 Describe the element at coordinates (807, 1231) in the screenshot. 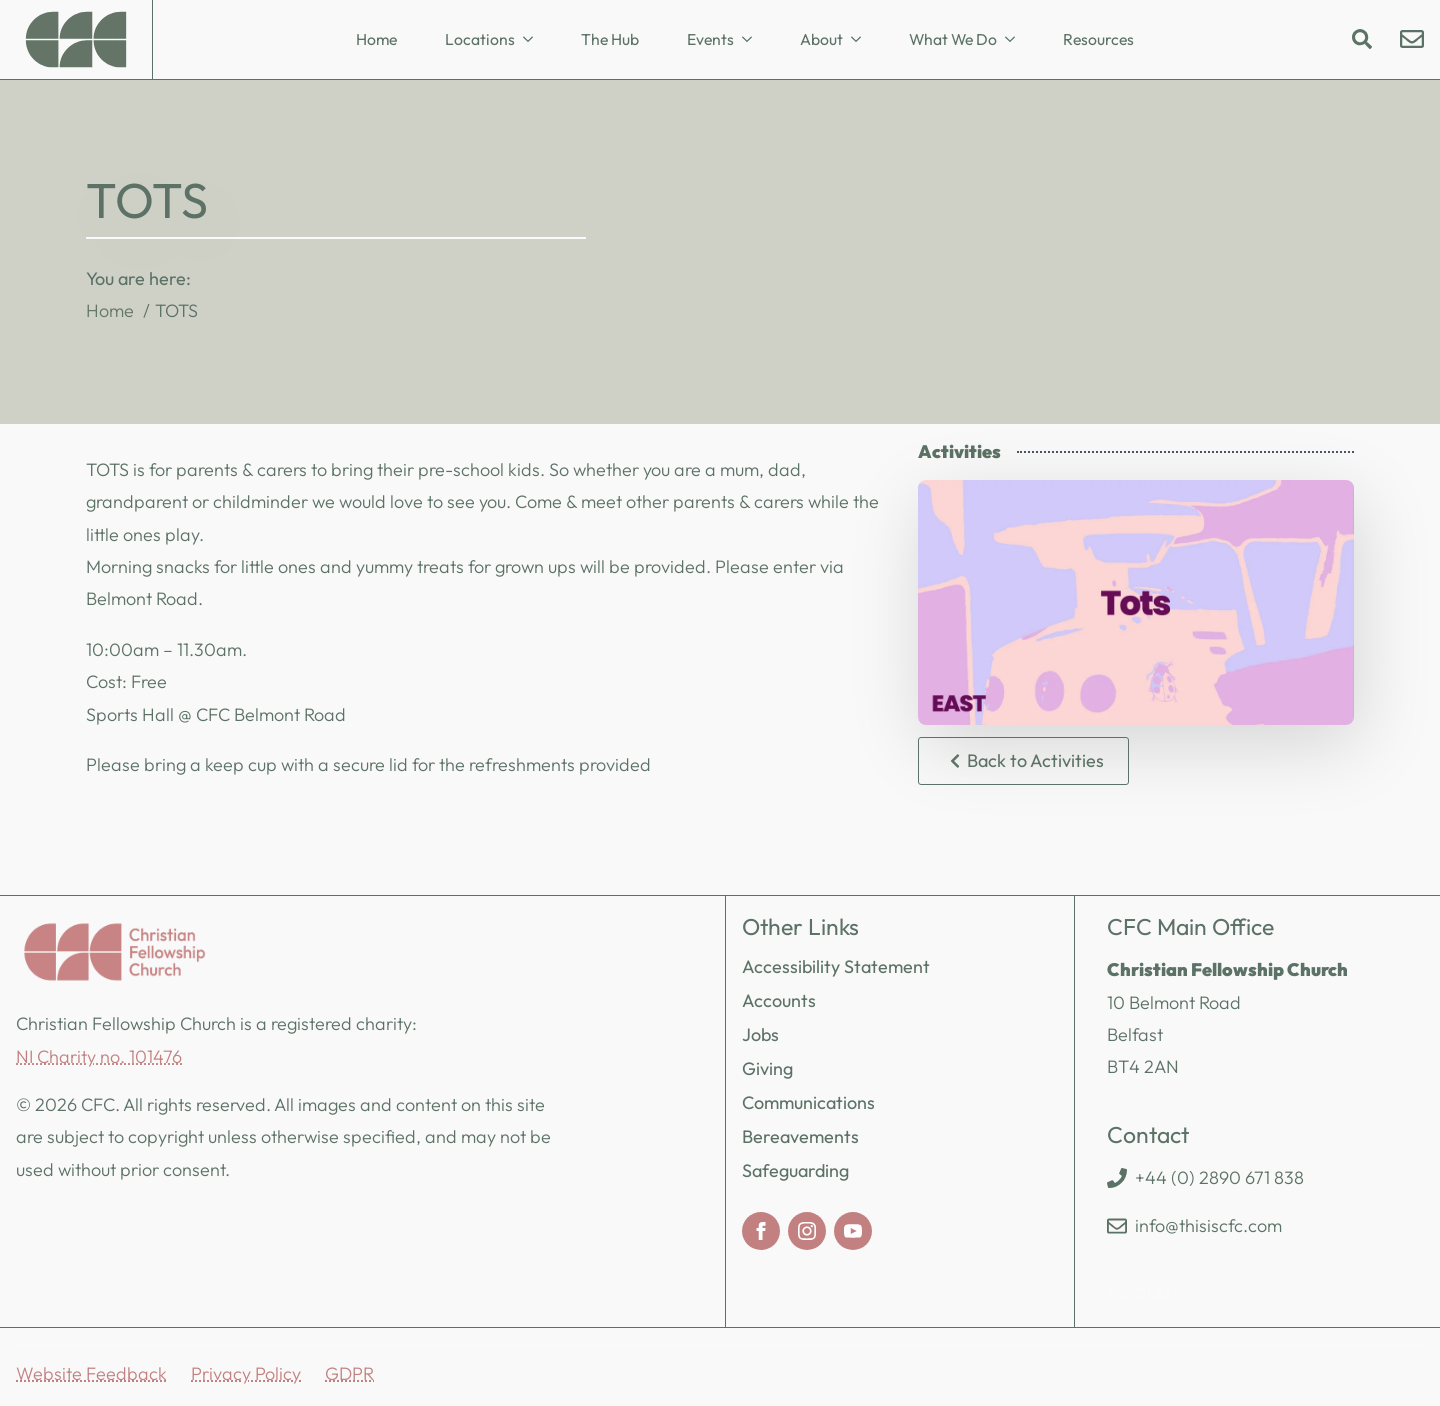

I see `[instagram]` at that location.